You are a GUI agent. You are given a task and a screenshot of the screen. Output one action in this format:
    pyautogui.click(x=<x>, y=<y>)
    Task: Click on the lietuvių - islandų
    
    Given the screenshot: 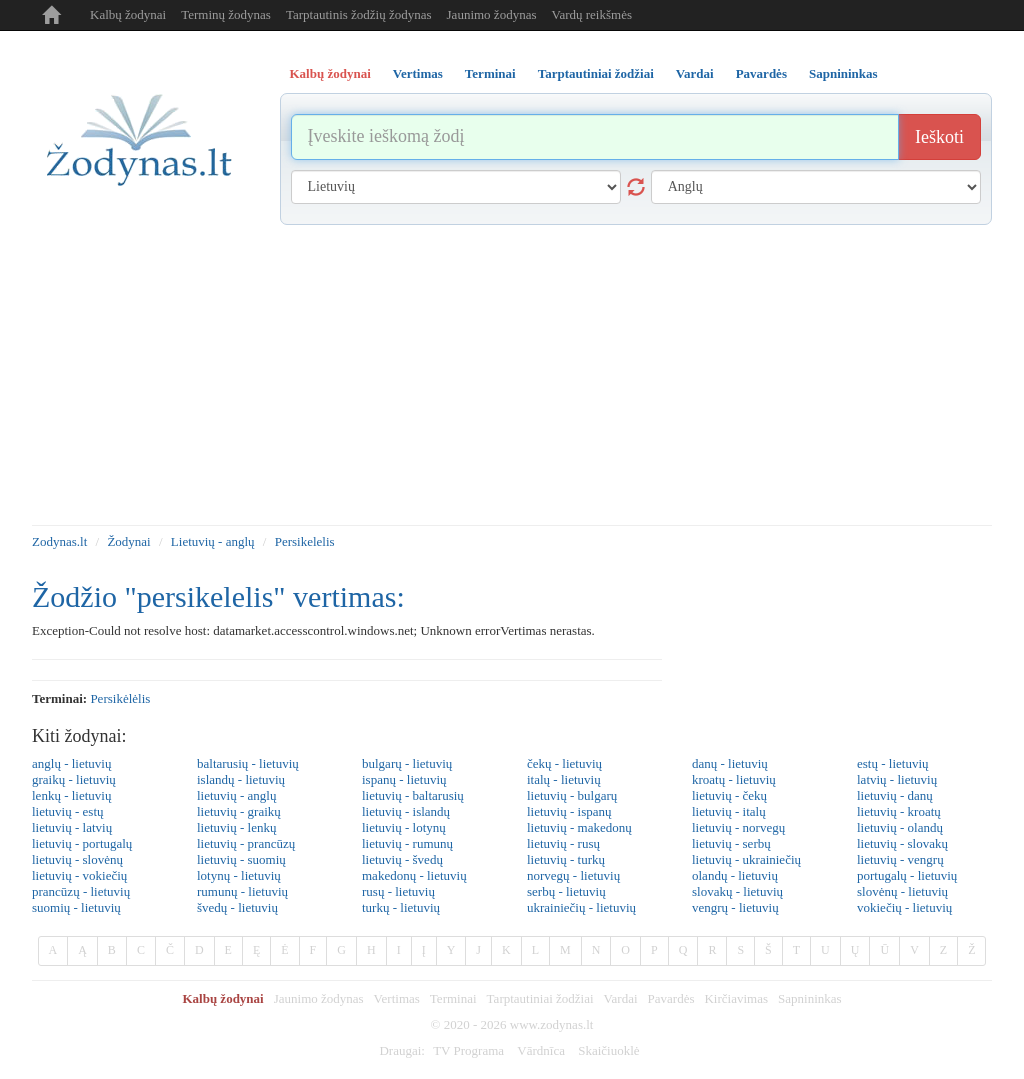 What is the action you would take?
    pyautogui.click(x=406, y=811)
    